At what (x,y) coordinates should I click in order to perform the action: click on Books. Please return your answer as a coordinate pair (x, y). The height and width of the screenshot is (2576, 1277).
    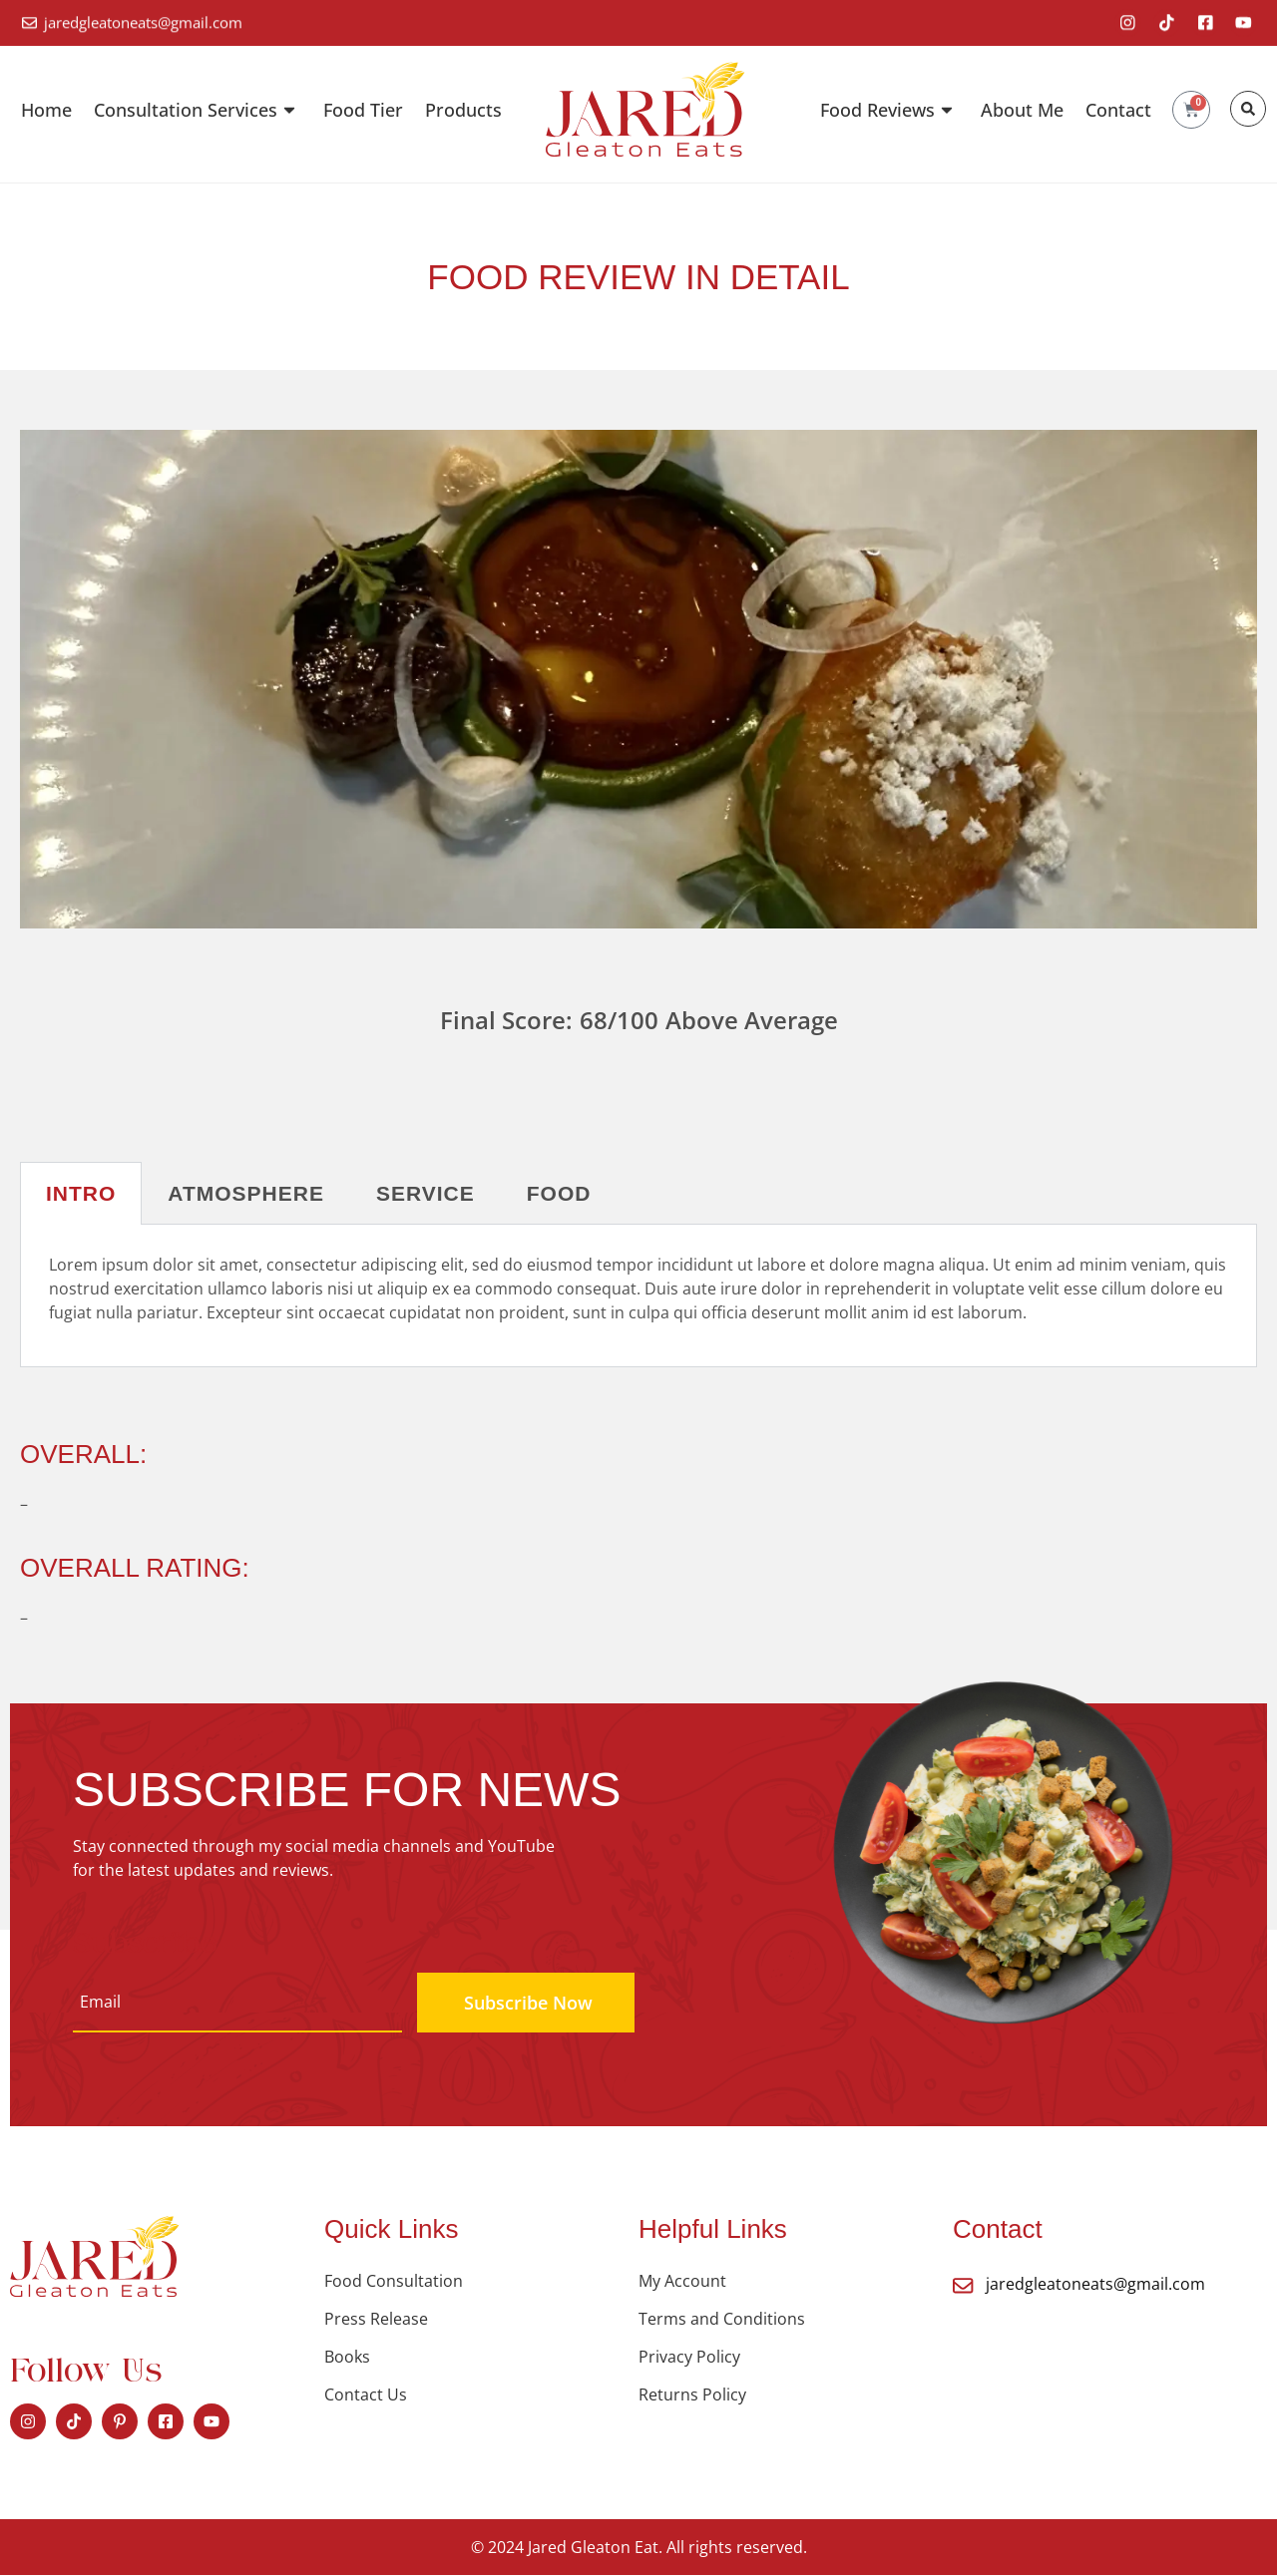
    Looking at the image, I should click on (347, 2358).